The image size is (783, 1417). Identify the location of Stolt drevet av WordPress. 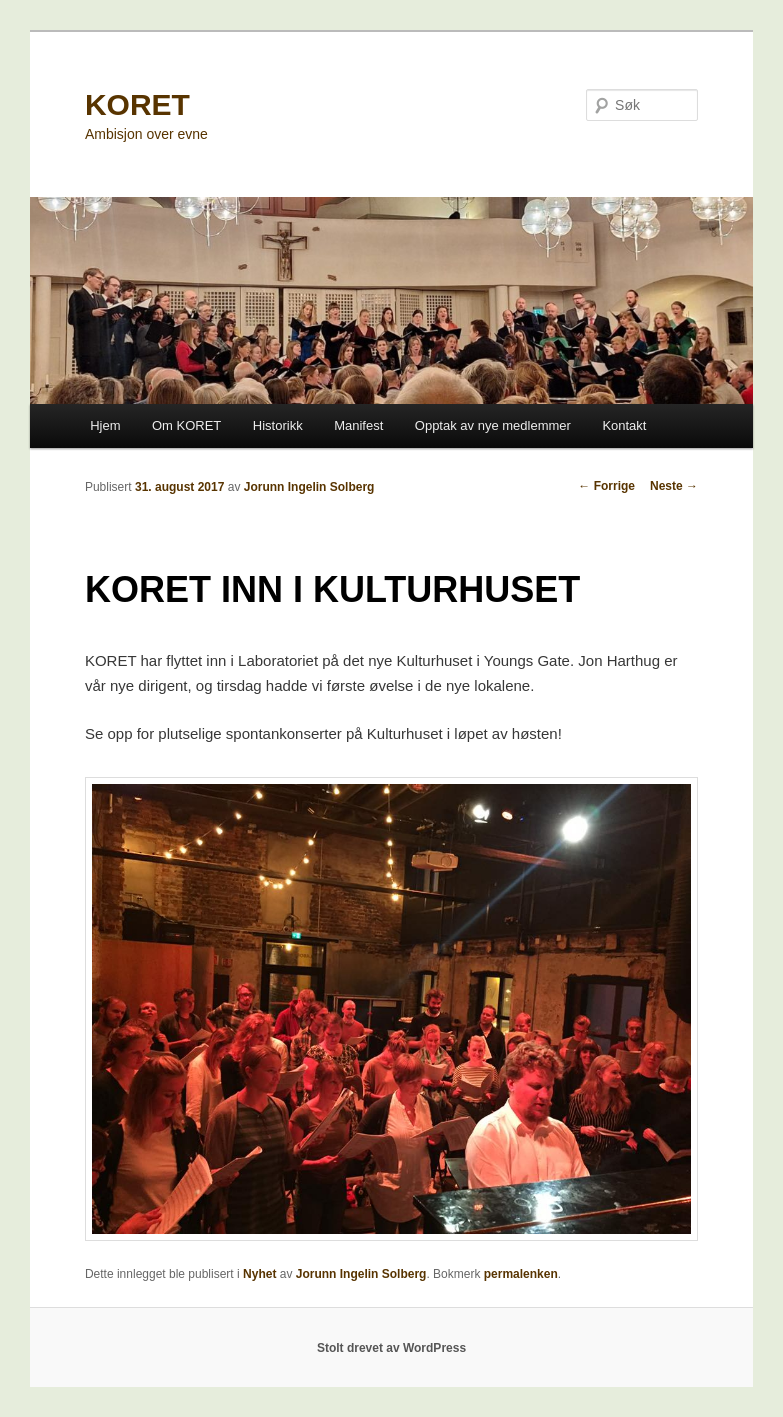
(391, 1348).